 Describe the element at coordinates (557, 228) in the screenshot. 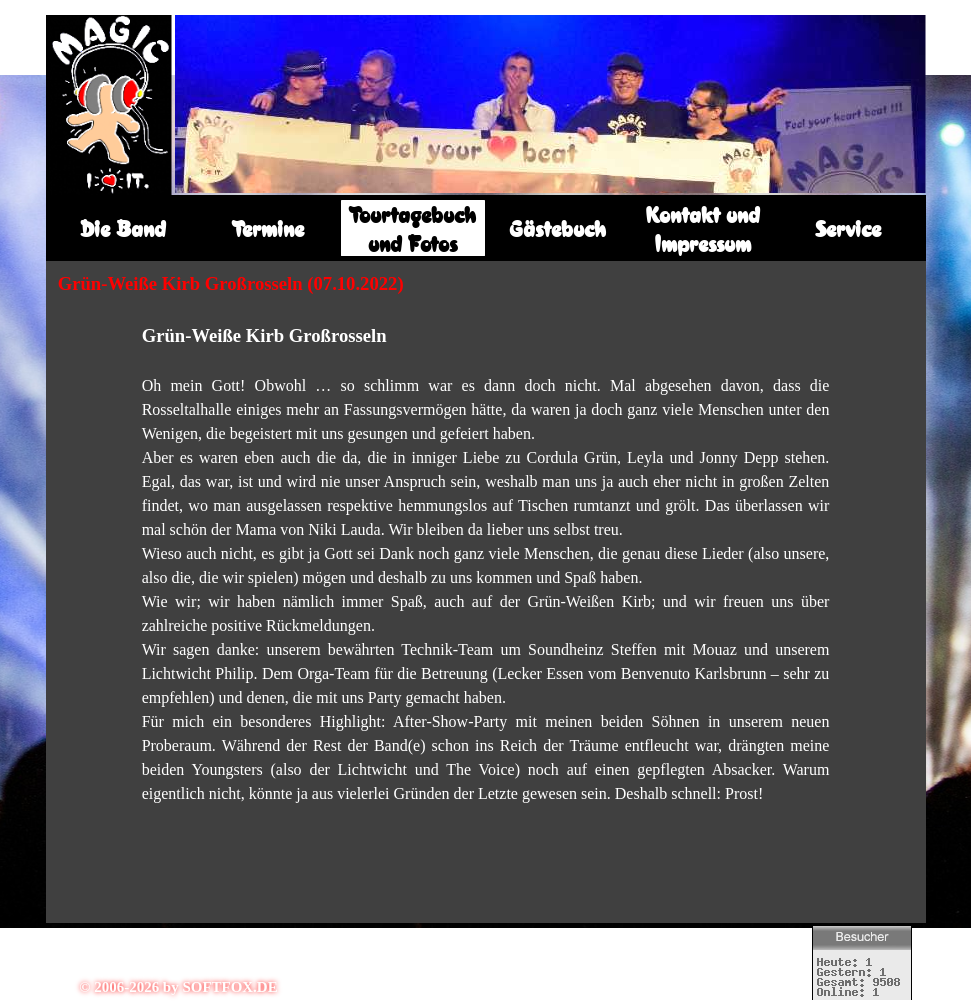

I see `Gästebuch` at that location.